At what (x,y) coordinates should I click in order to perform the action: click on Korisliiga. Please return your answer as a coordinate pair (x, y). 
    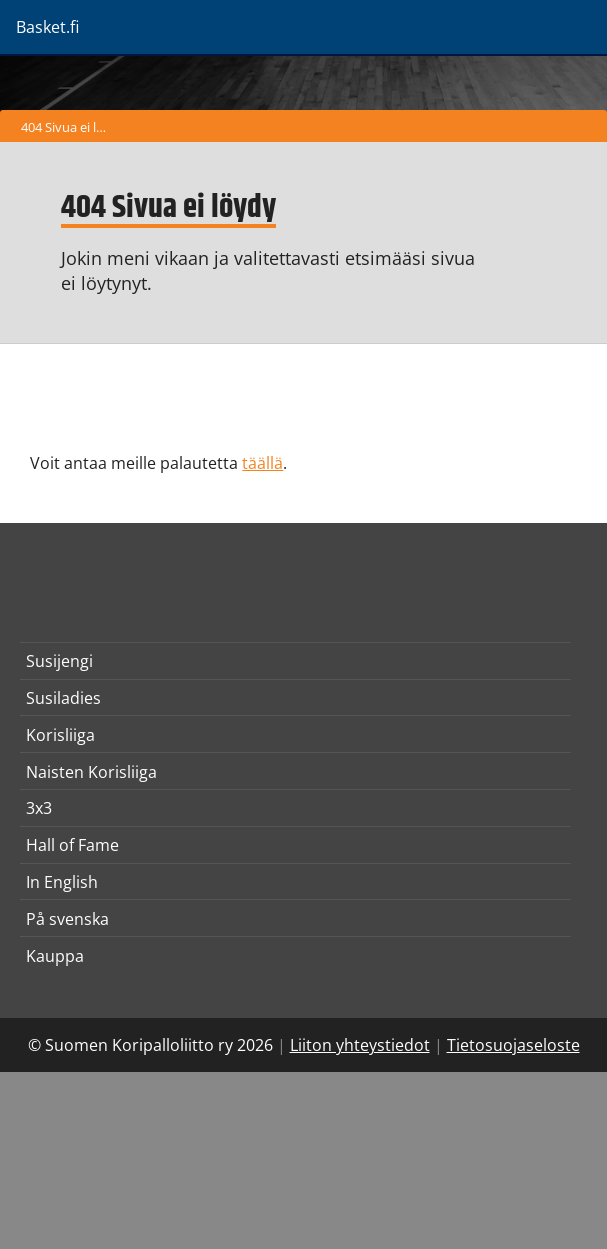
    Looking at the image, I should click on (60, 735).